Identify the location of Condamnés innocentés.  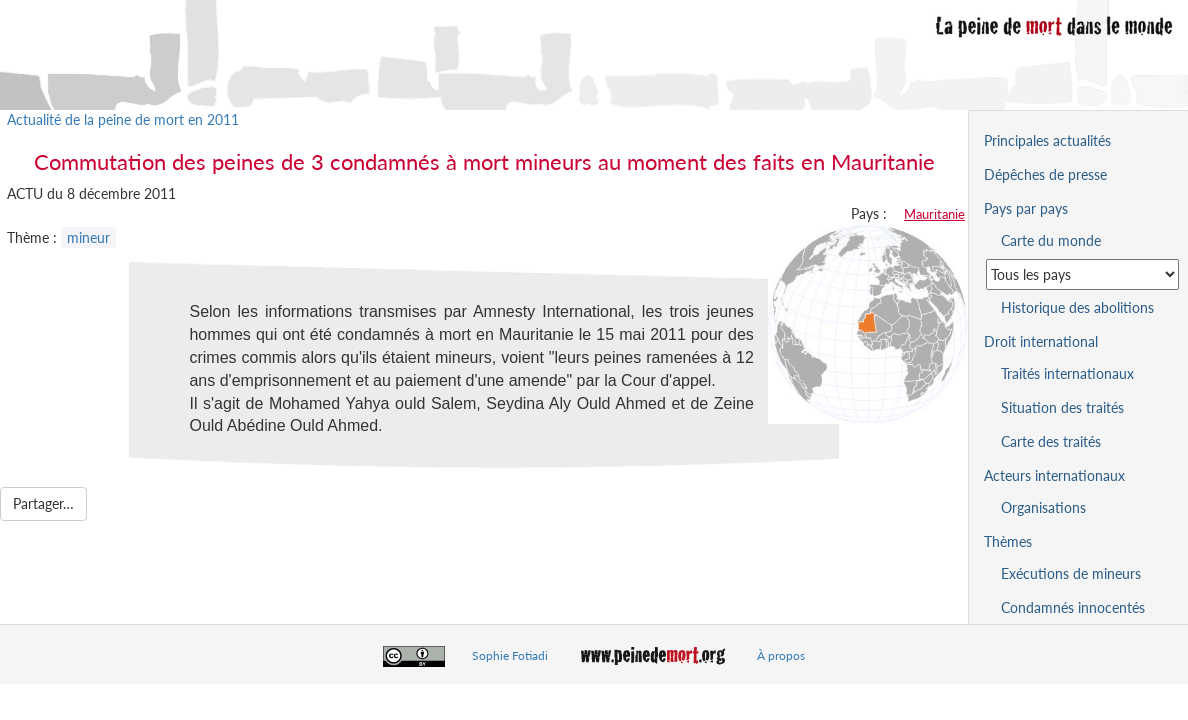
(1073, 607).